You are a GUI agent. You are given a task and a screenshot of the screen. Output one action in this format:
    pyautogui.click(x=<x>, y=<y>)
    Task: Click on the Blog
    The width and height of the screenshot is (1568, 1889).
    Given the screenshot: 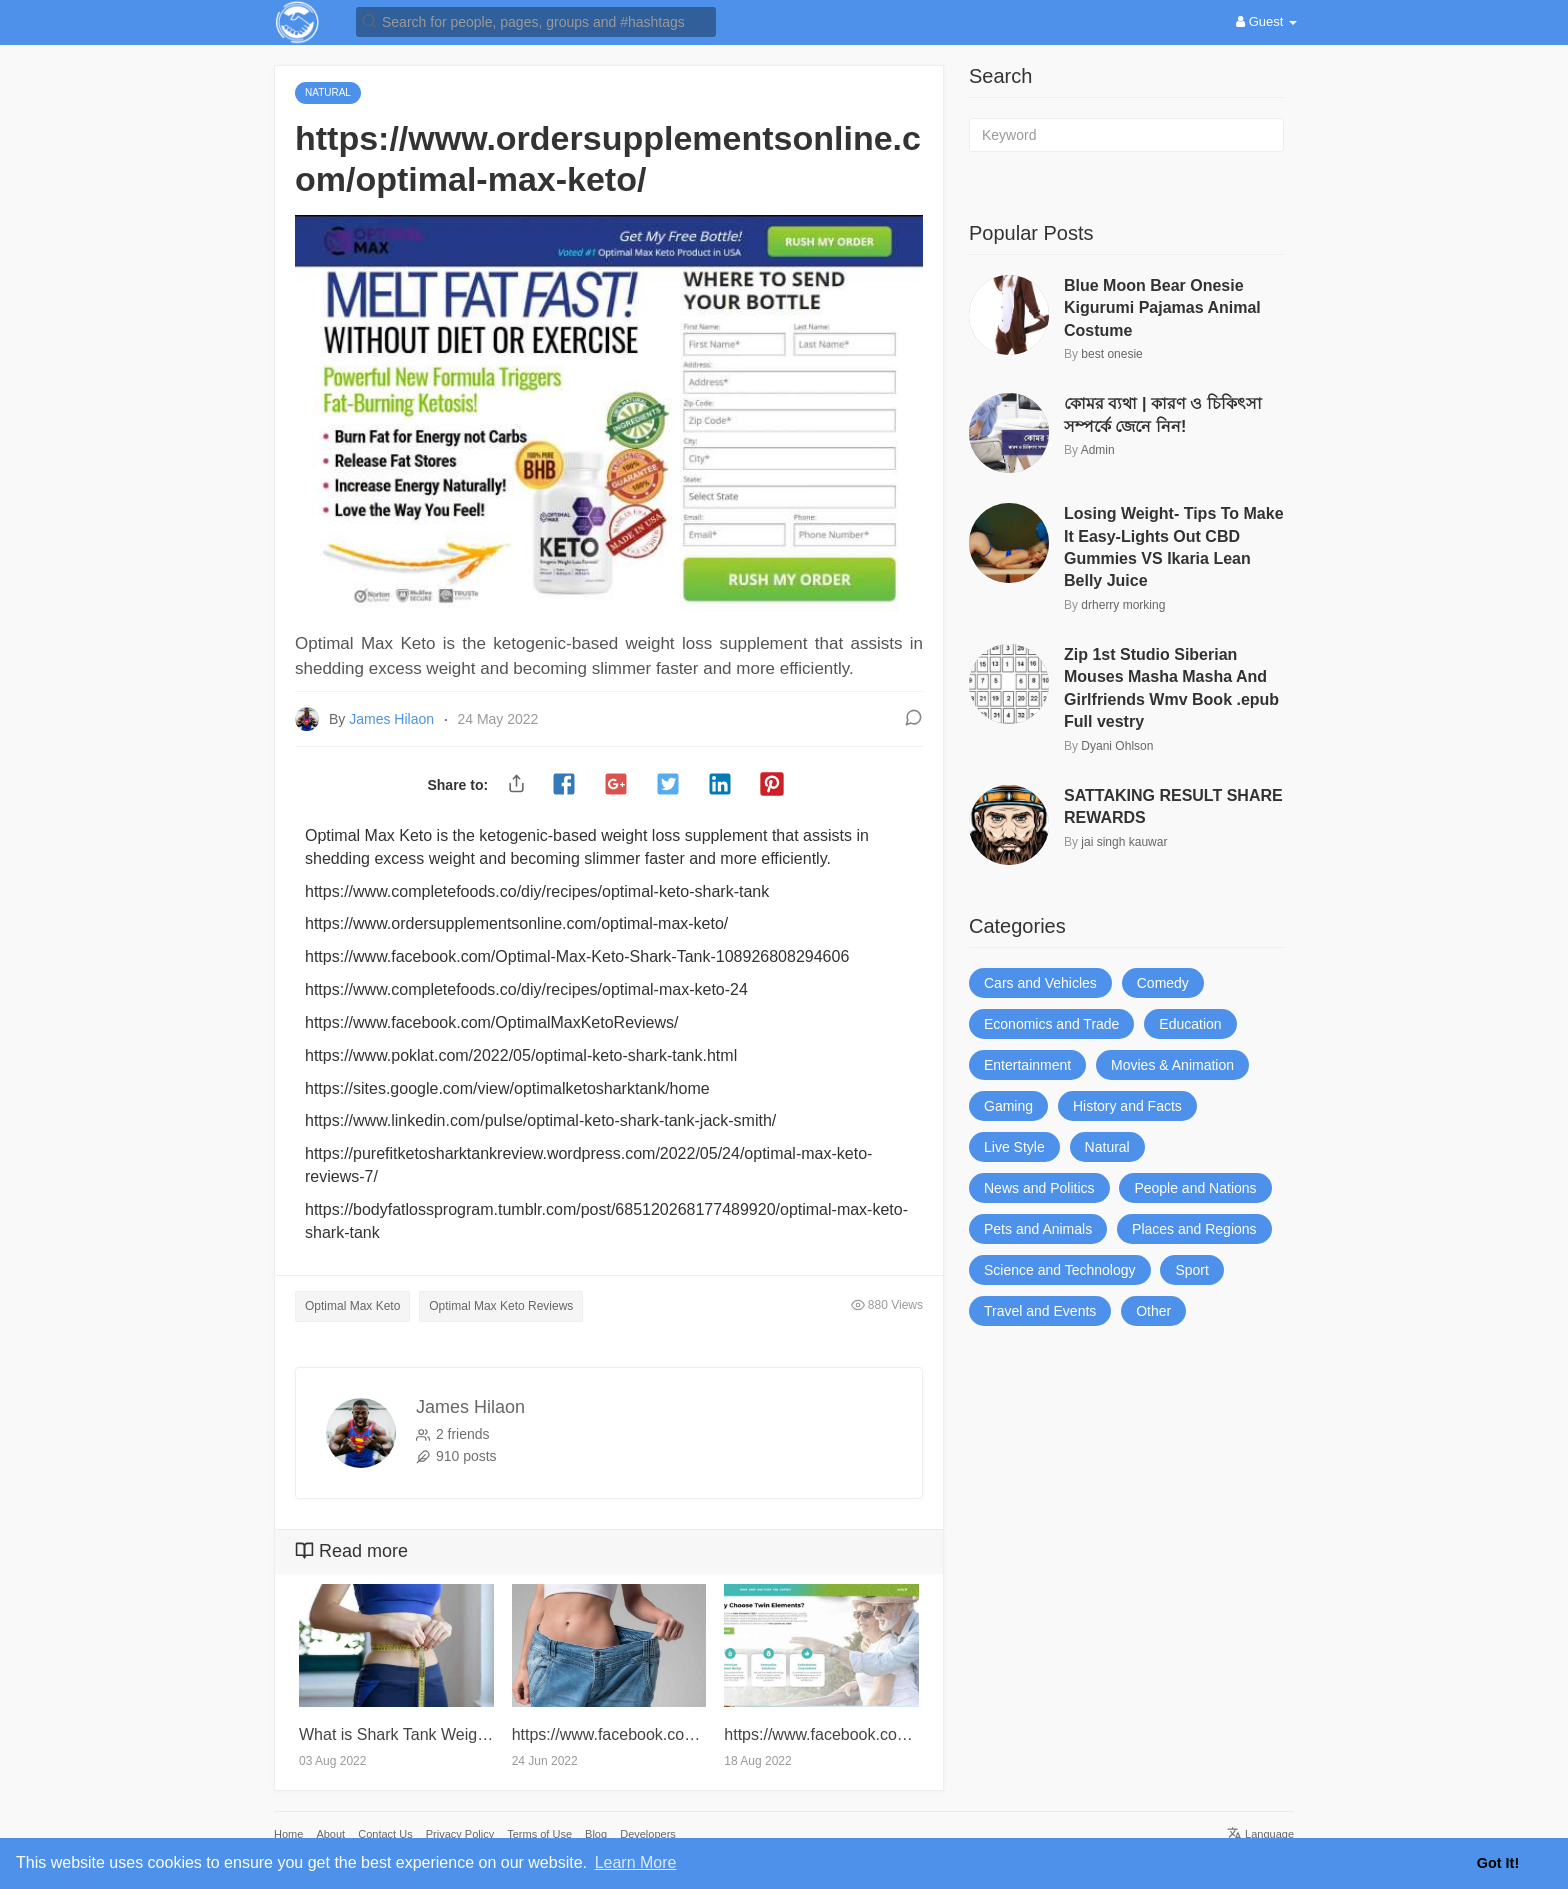 What is the action you would take?
    pyautogui.click(x=596, y=1834)
    